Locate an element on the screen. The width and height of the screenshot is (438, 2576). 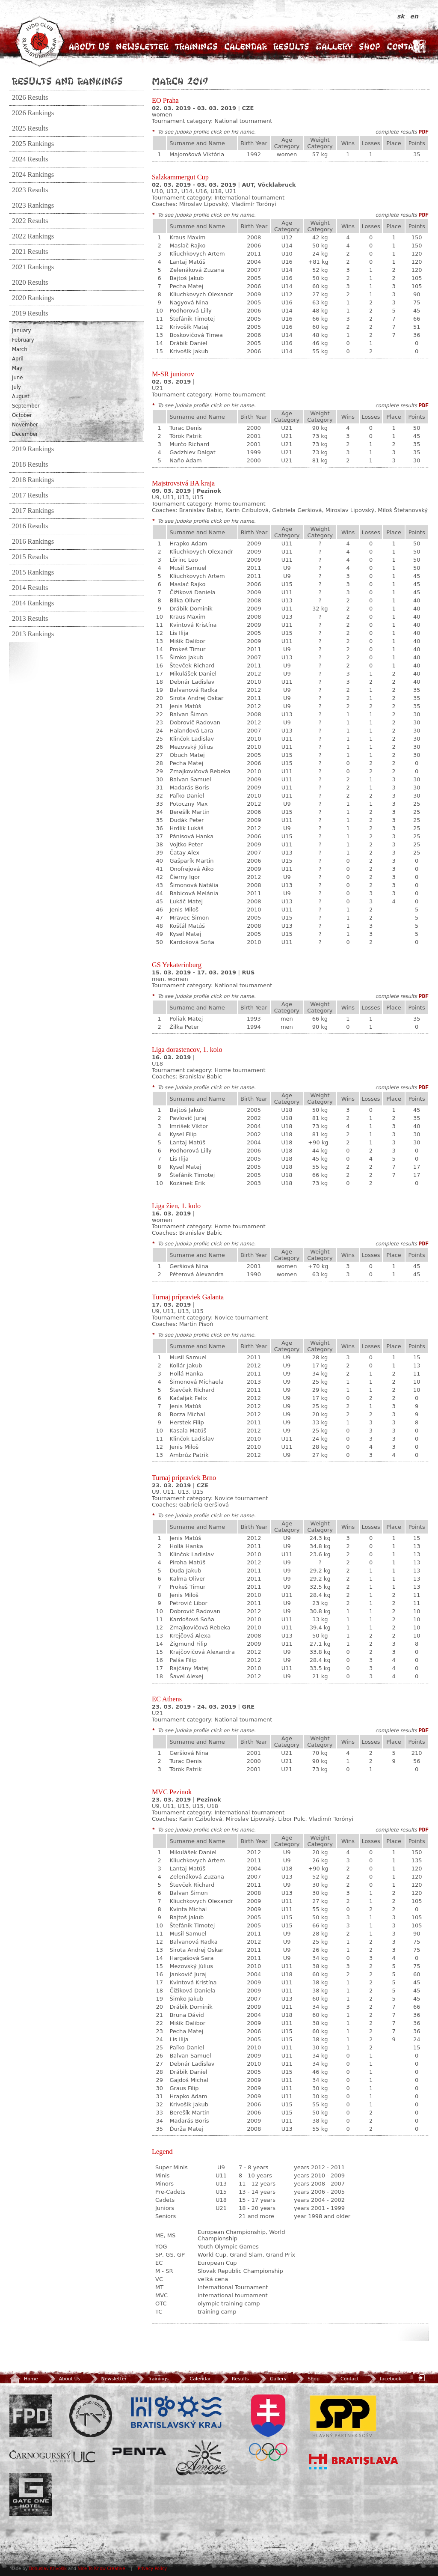
Krejčová Alexa is located at coordinates (189, 1635).